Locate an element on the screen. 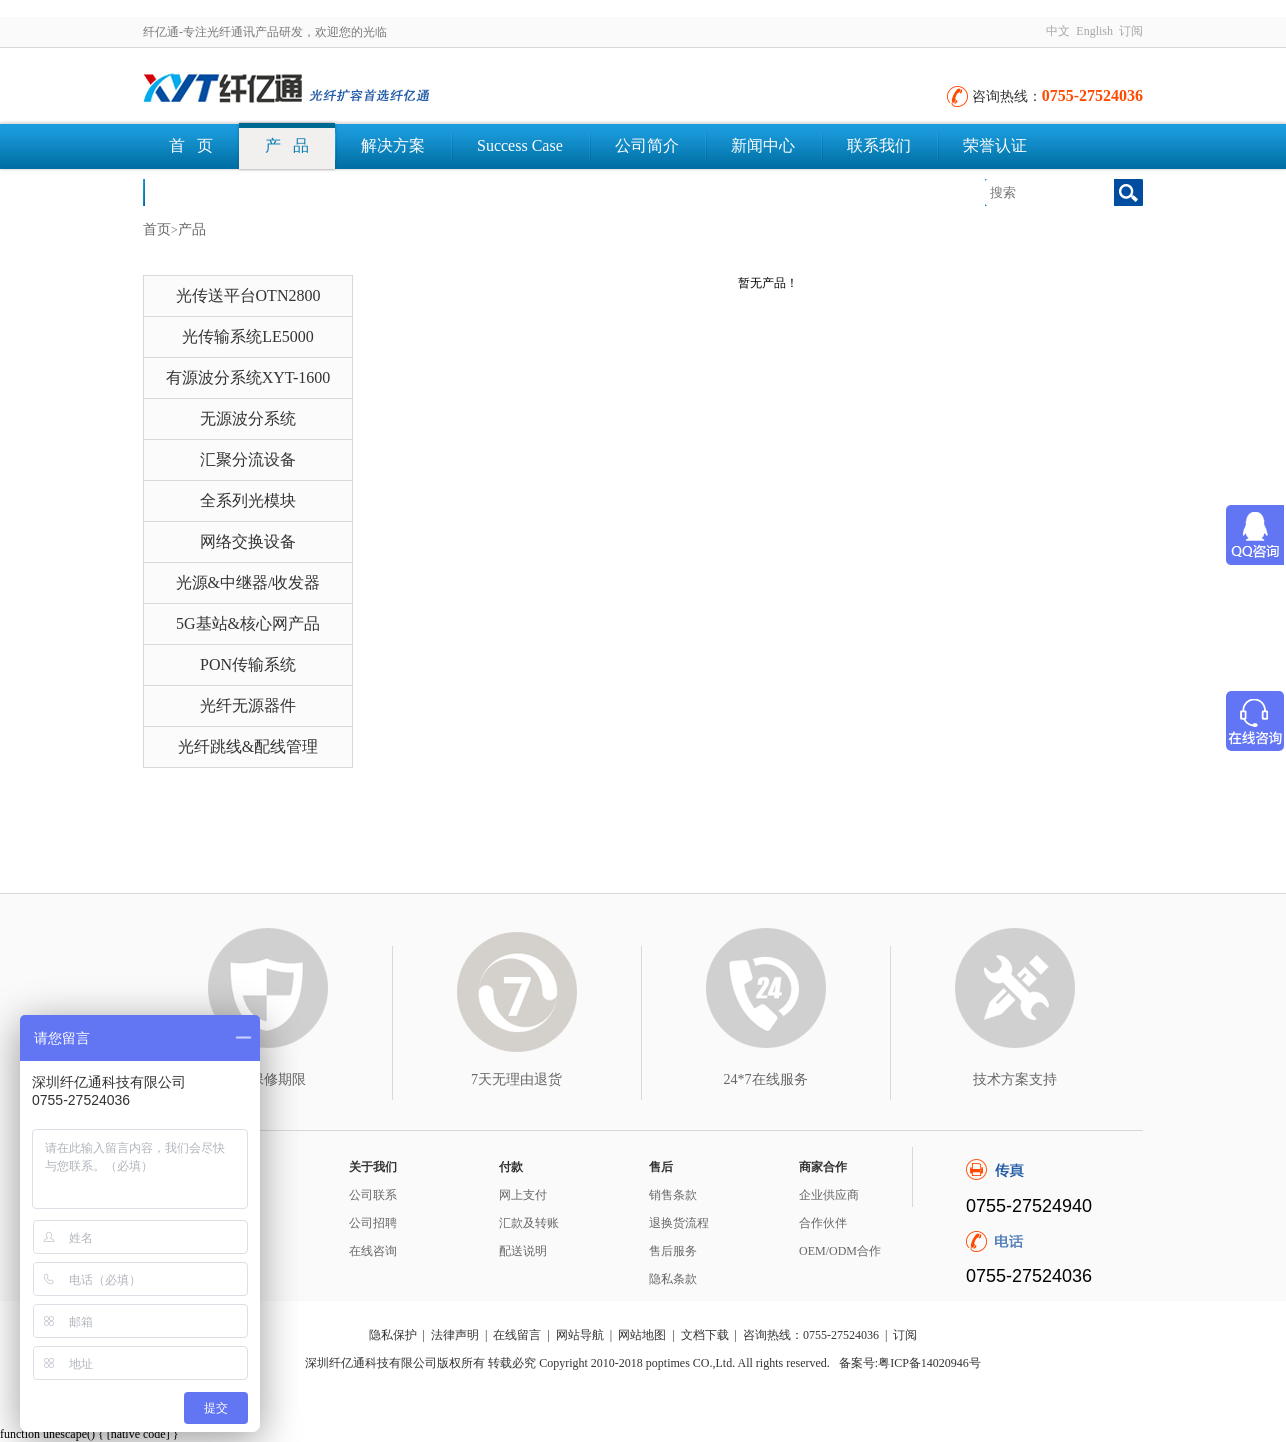 The width and height of the screenshot is (1286, 1442). 光传送平台OTN2800 is located at coordinates (248, 295).